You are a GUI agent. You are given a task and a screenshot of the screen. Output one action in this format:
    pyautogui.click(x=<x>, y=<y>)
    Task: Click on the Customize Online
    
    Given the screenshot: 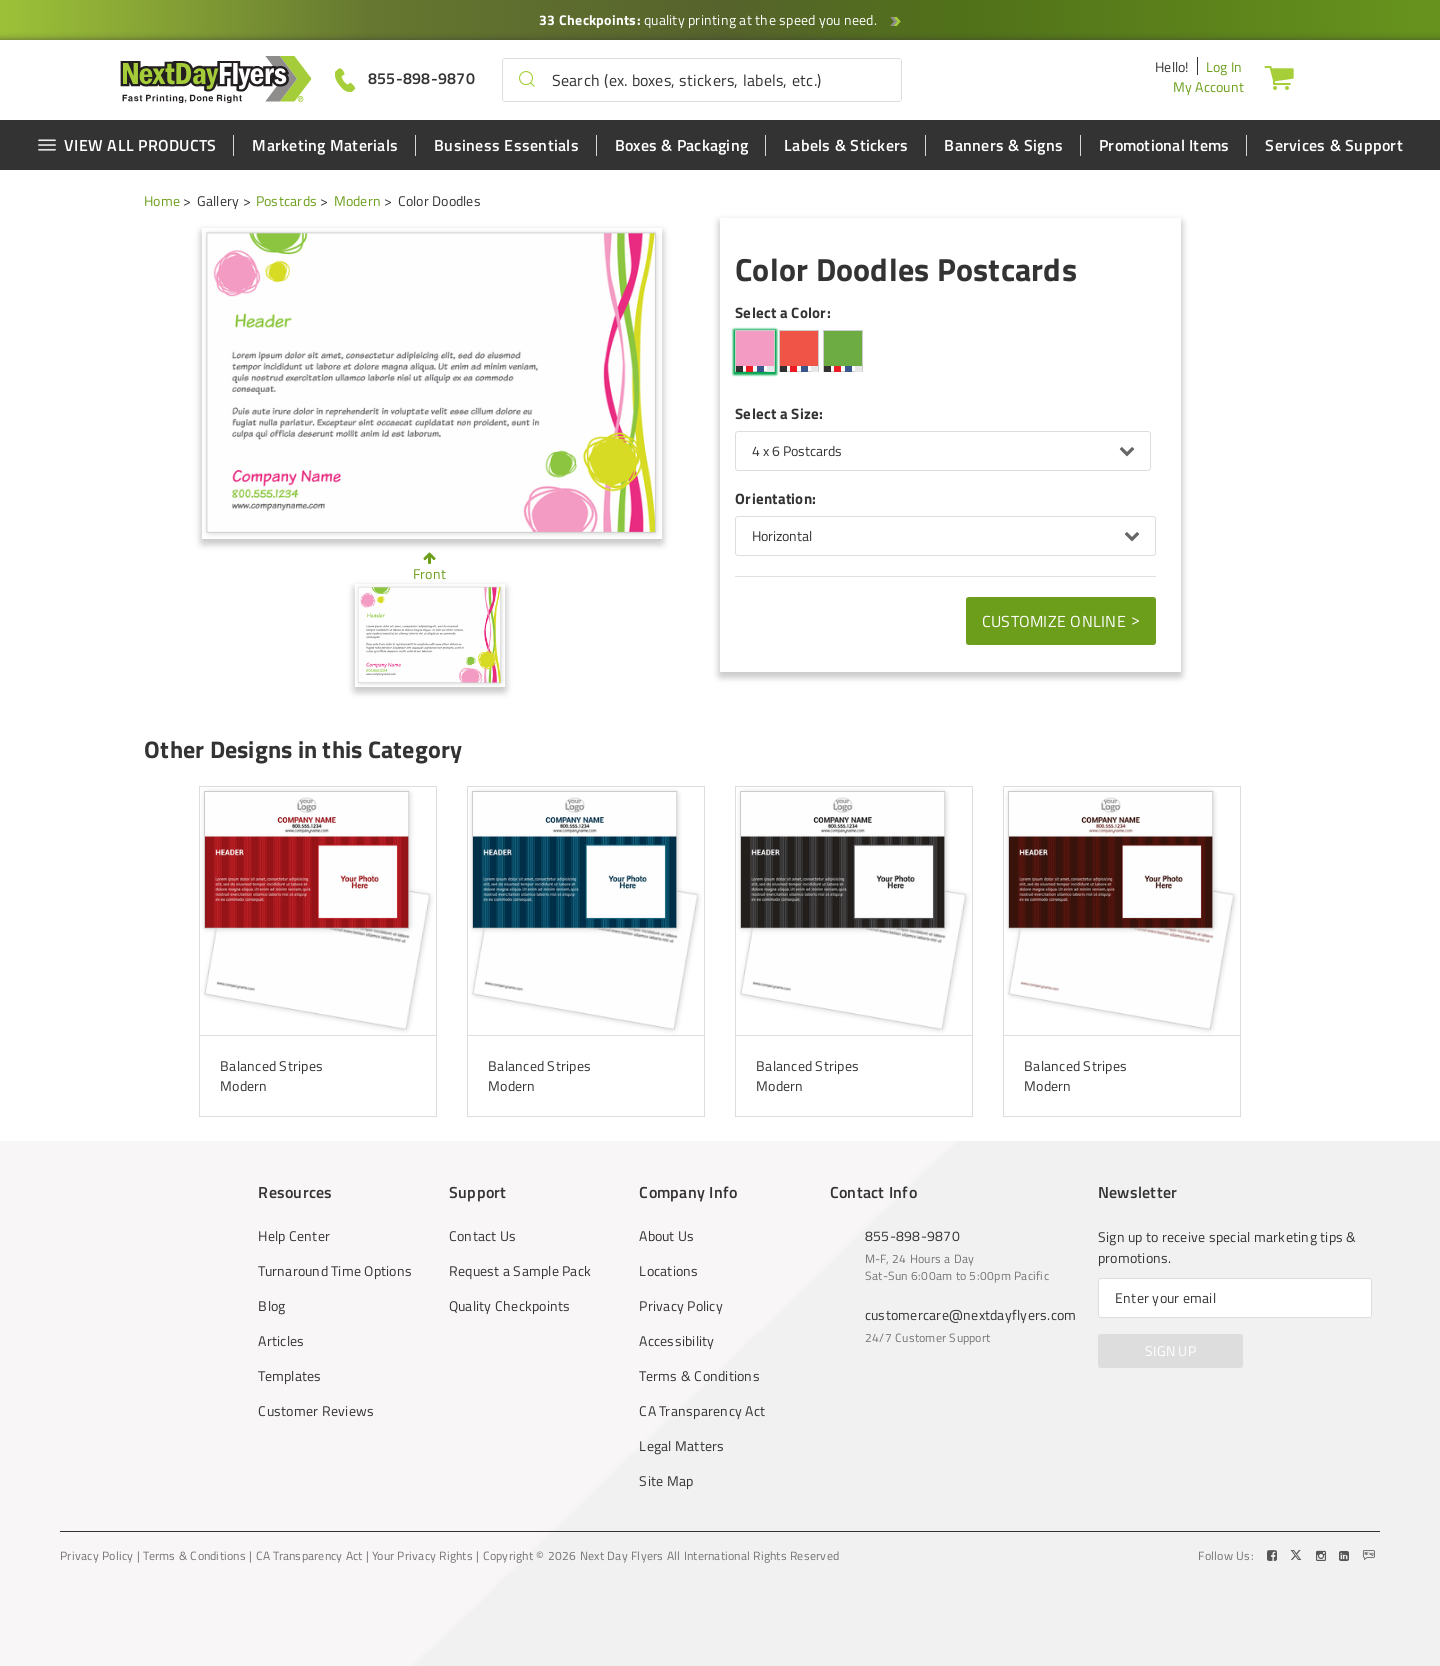 What is the action you would take?
    pyautogui.click(x=1061, y=620)
    